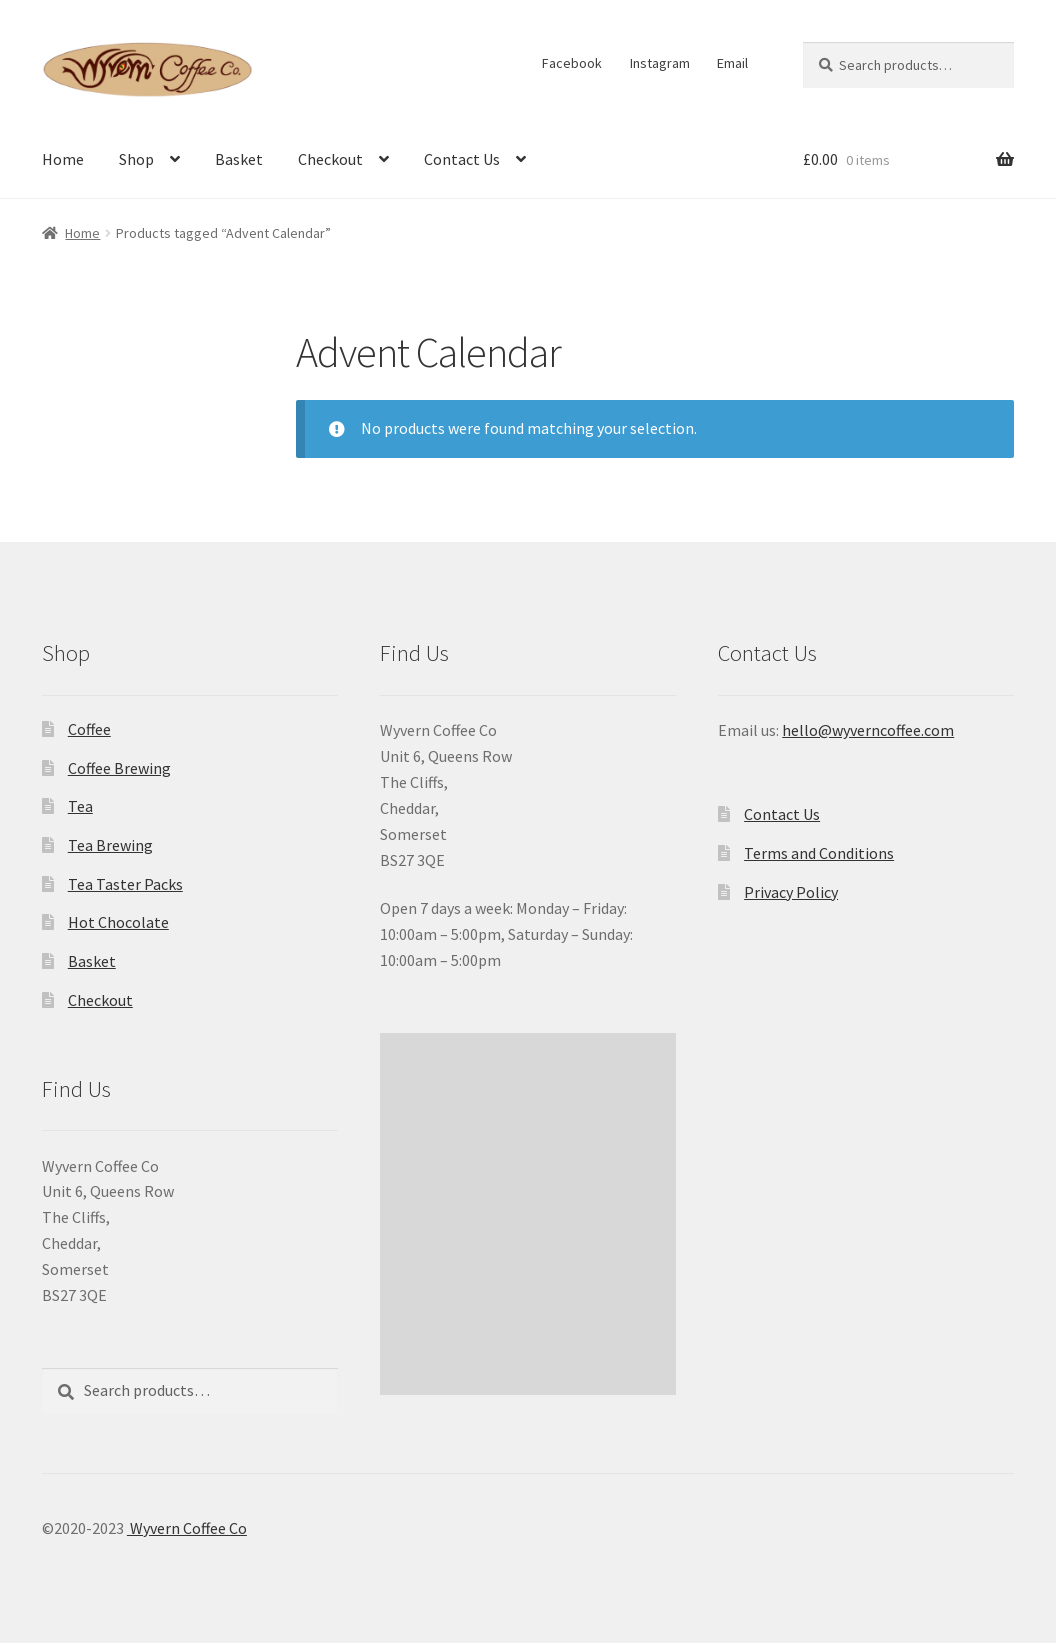 The height and width of the screenshot is (1643, 1056). What do you see at coordinates (136, 159) in the screenshot?
I see `Shop` at bounding box center [136, 159].